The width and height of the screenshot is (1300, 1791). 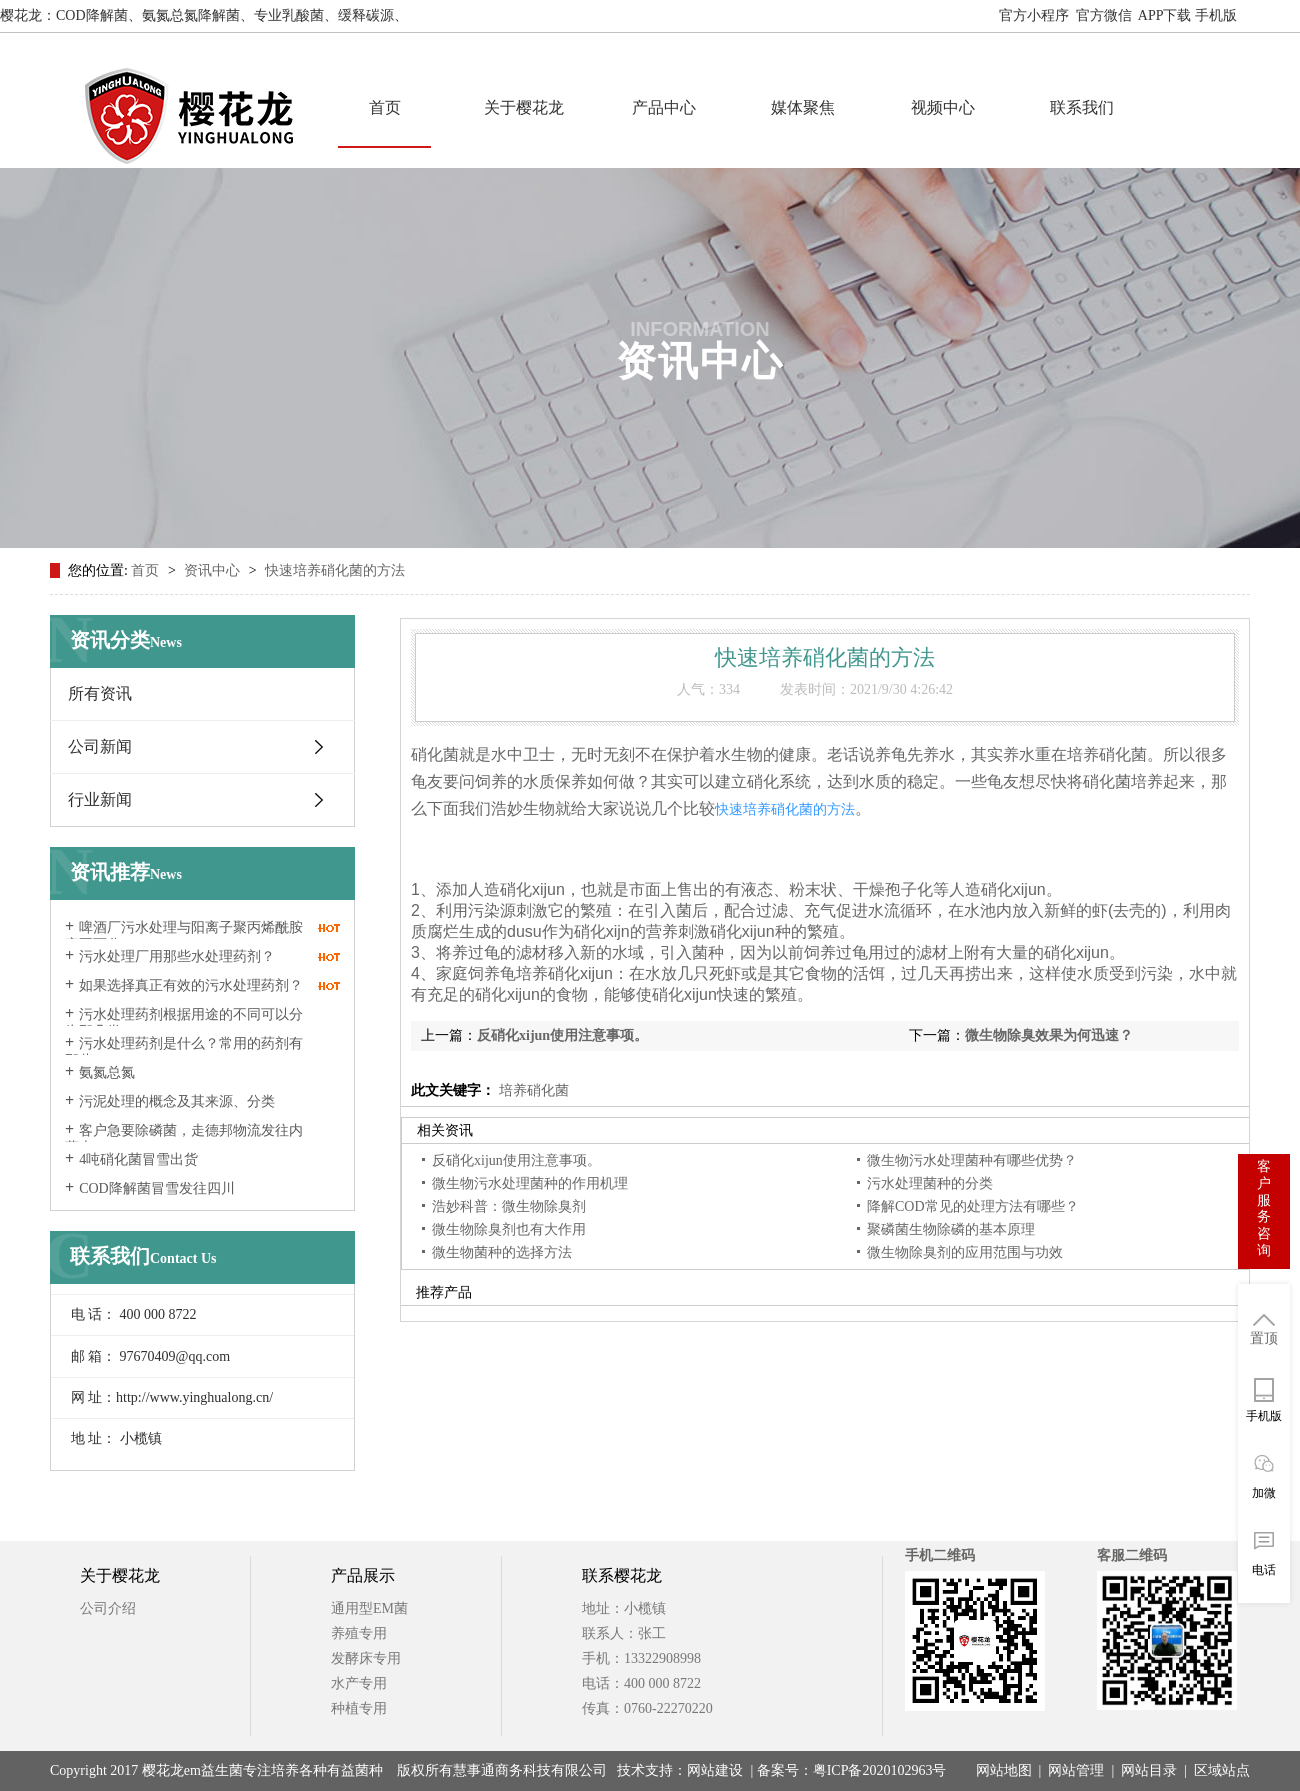 I want to click on 种植专用, so click(x=359, y=1708).